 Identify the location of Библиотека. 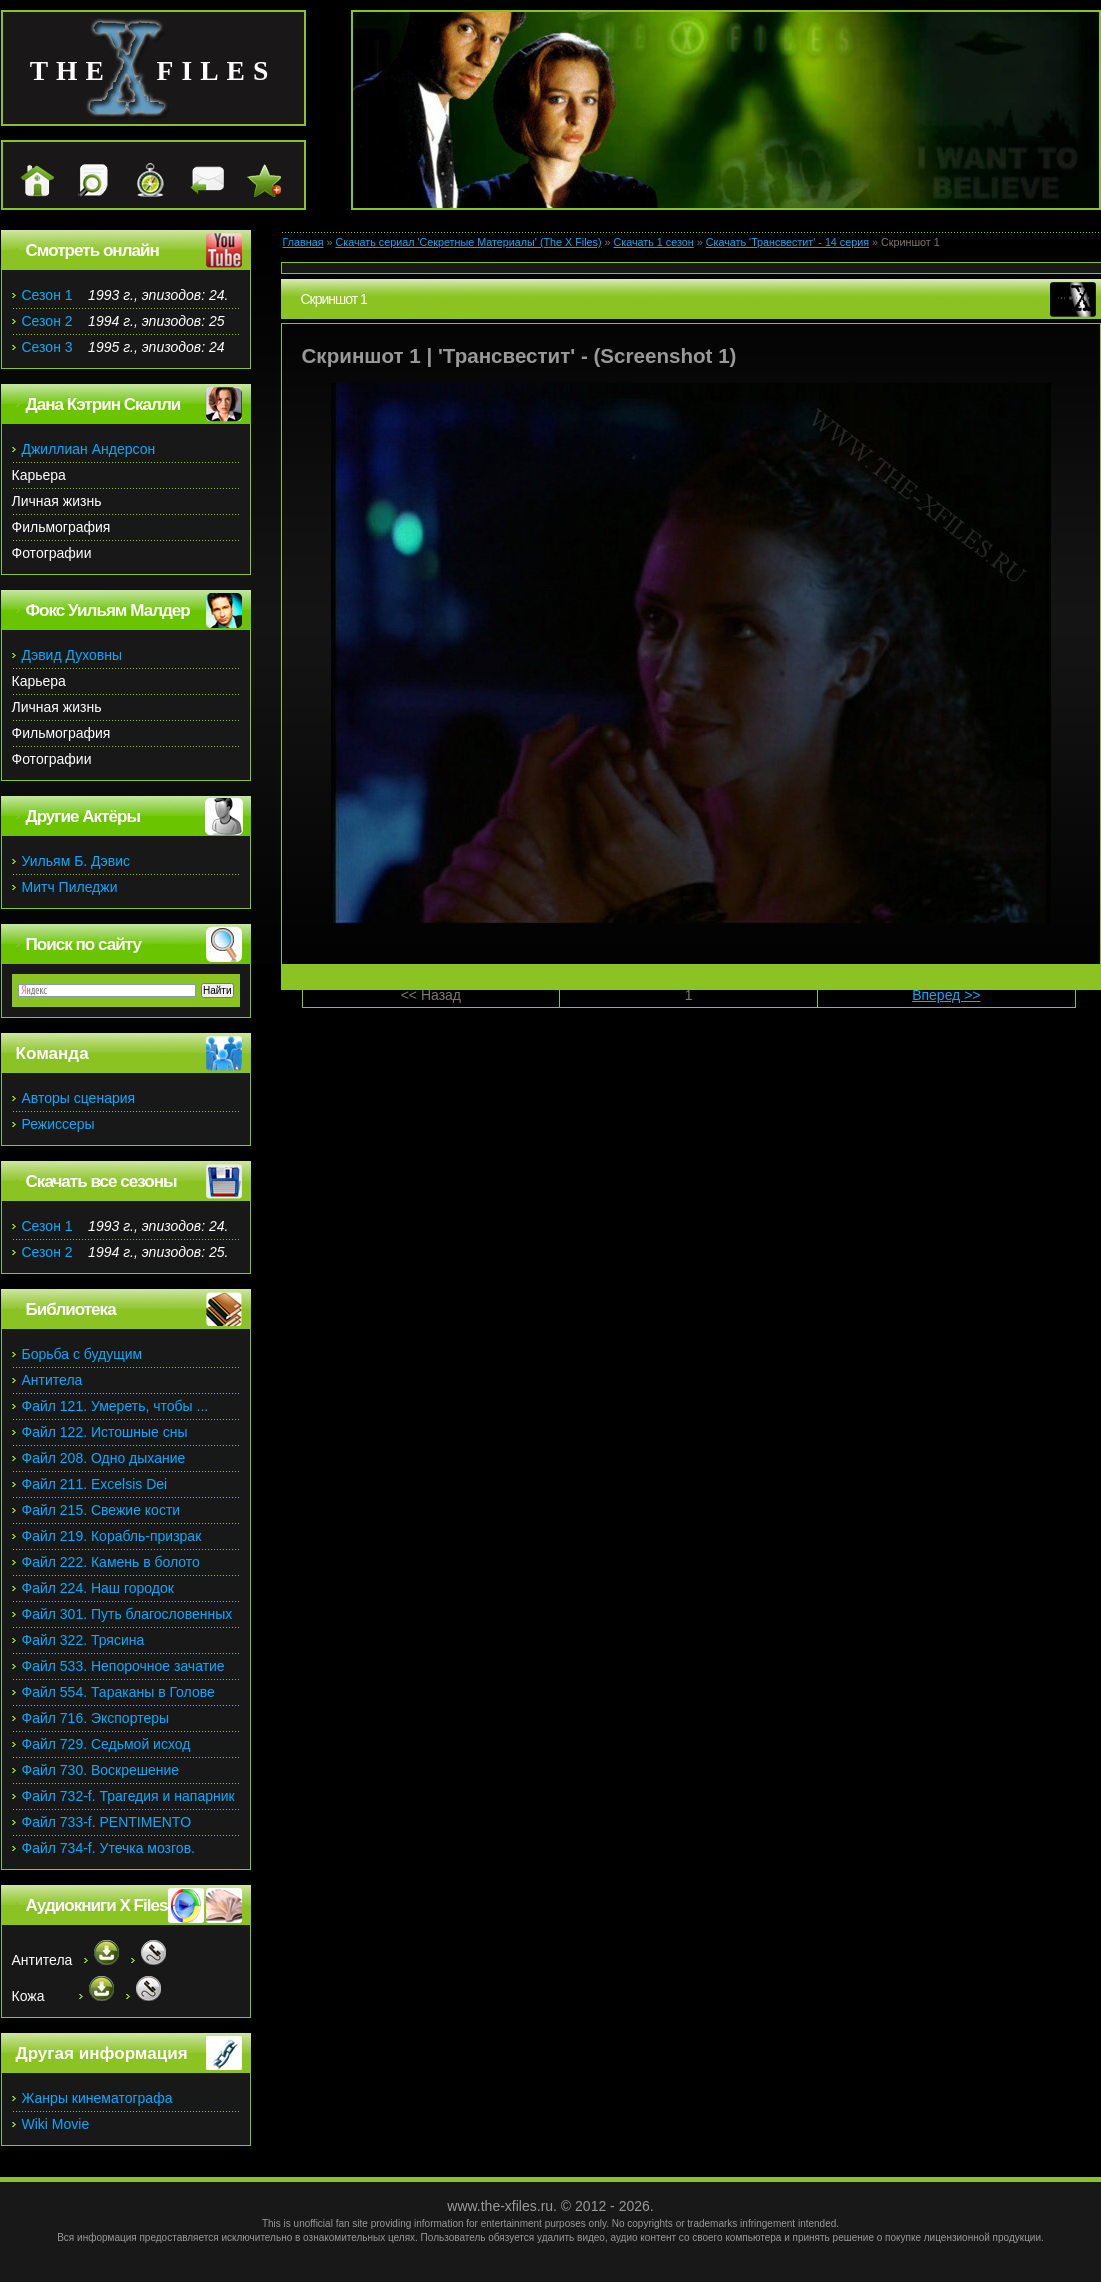
(71, 1309).